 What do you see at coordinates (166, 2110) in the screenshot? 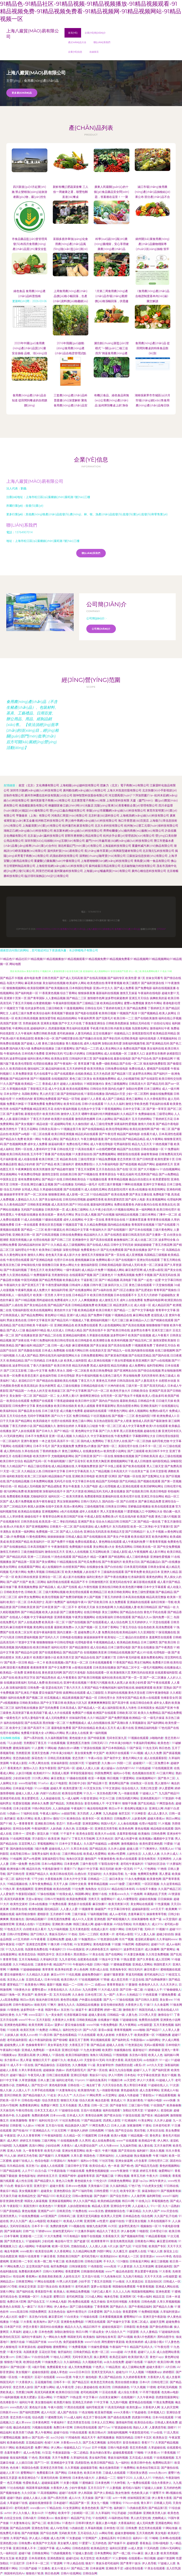
I see `老湿机操` at bounding box center [166, 2110].